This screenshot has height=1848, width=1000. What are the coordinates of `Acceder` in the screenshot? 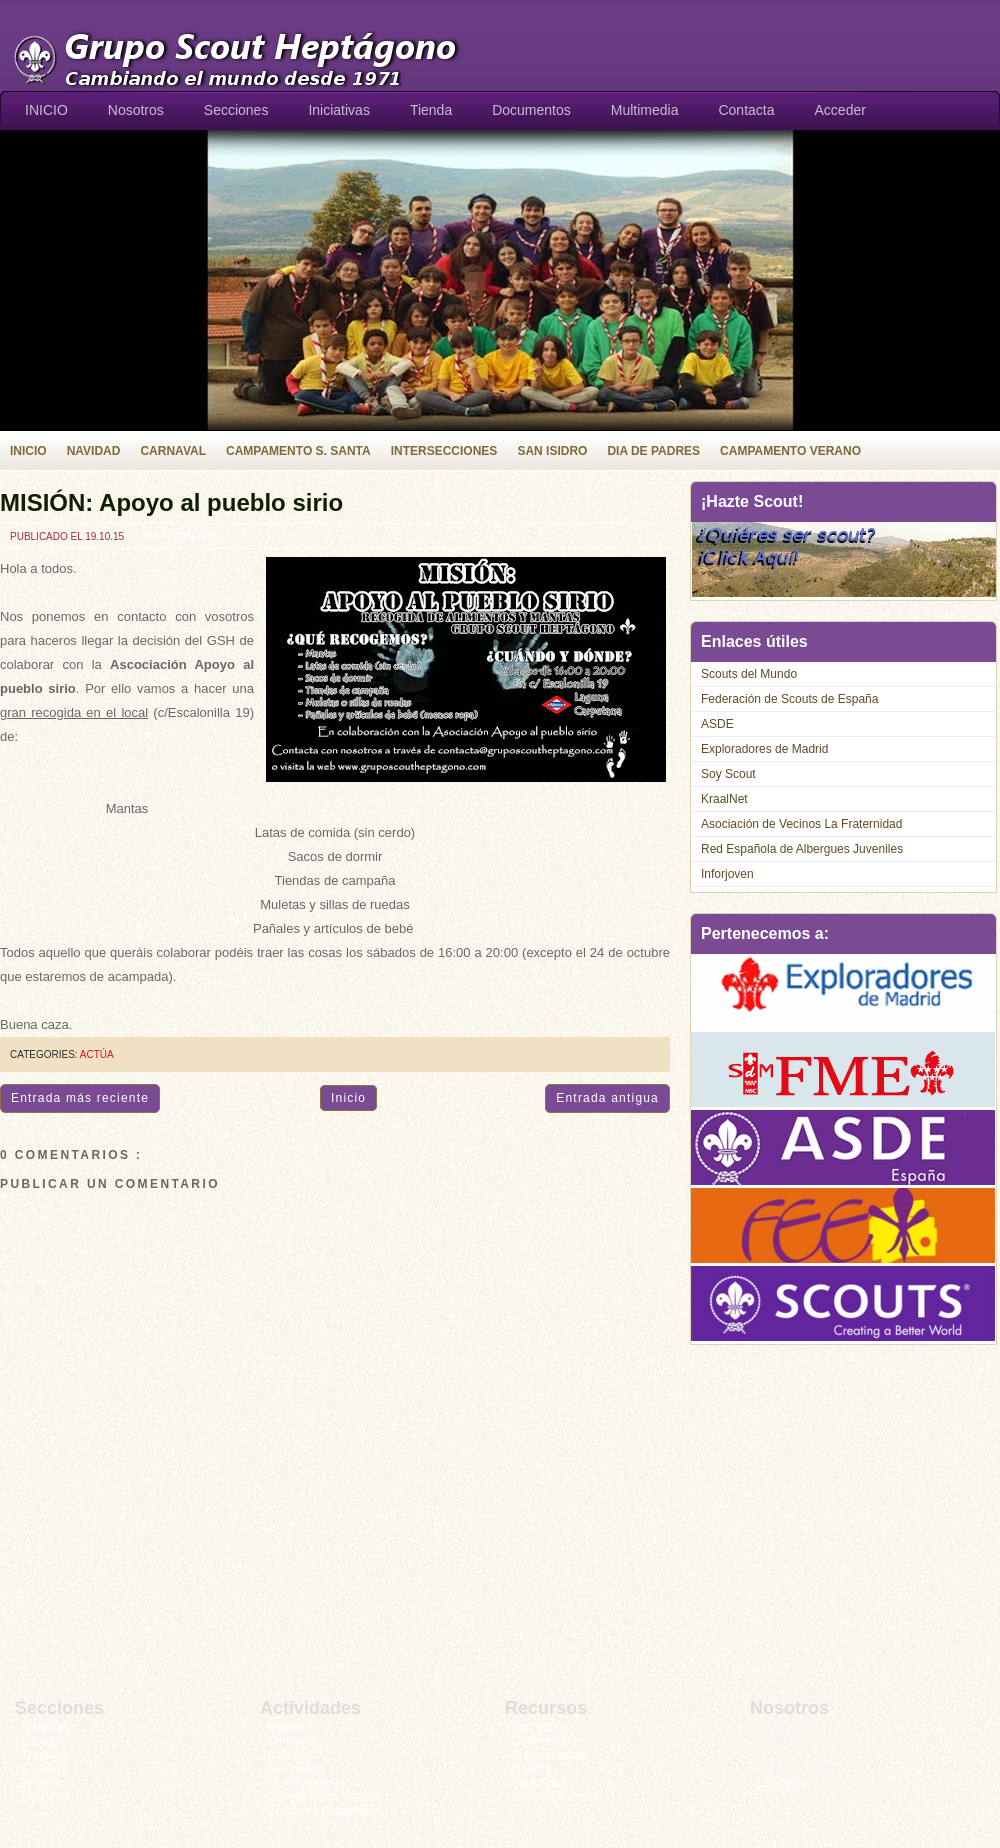 It's located at (840, 110).